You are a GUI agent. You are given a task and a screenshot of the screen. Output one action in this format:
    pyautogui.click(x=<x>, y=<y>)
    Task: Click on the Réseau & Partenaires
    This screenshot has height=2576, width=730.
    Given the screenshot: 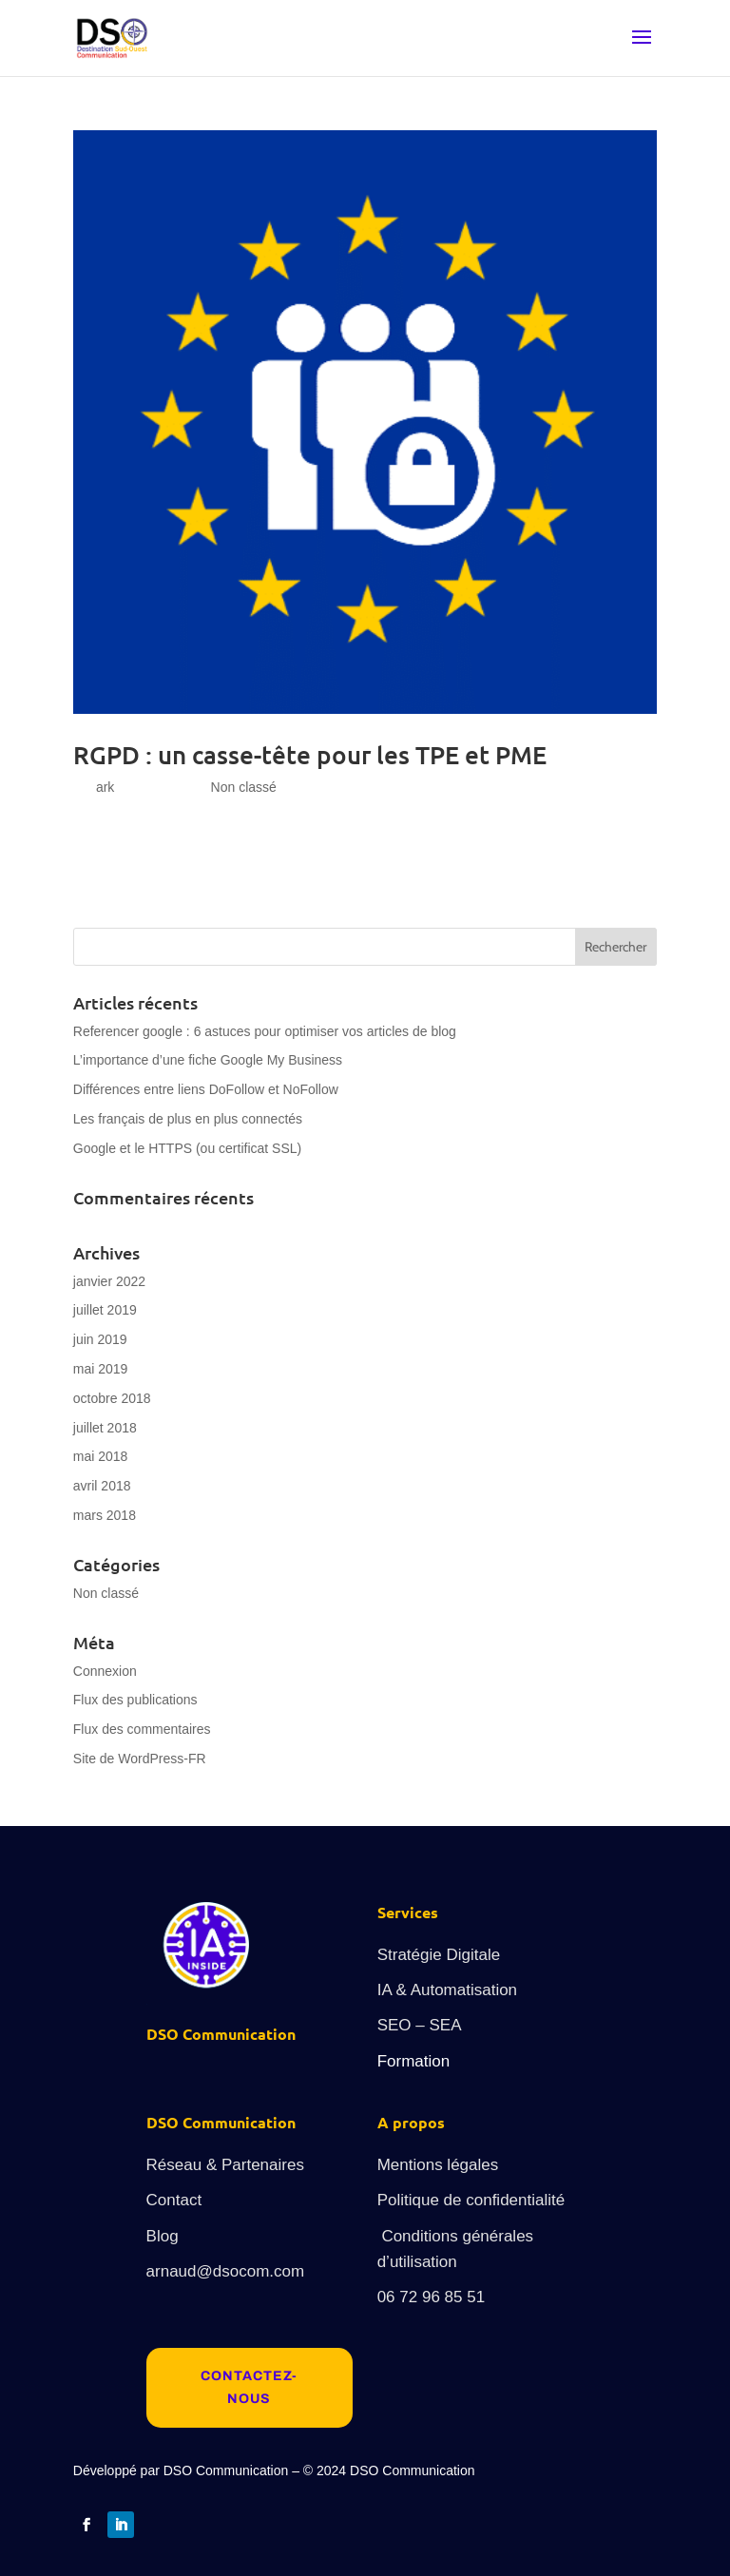 What is the action you would take?
    pyautogui.click(x=225, y=2165)
    